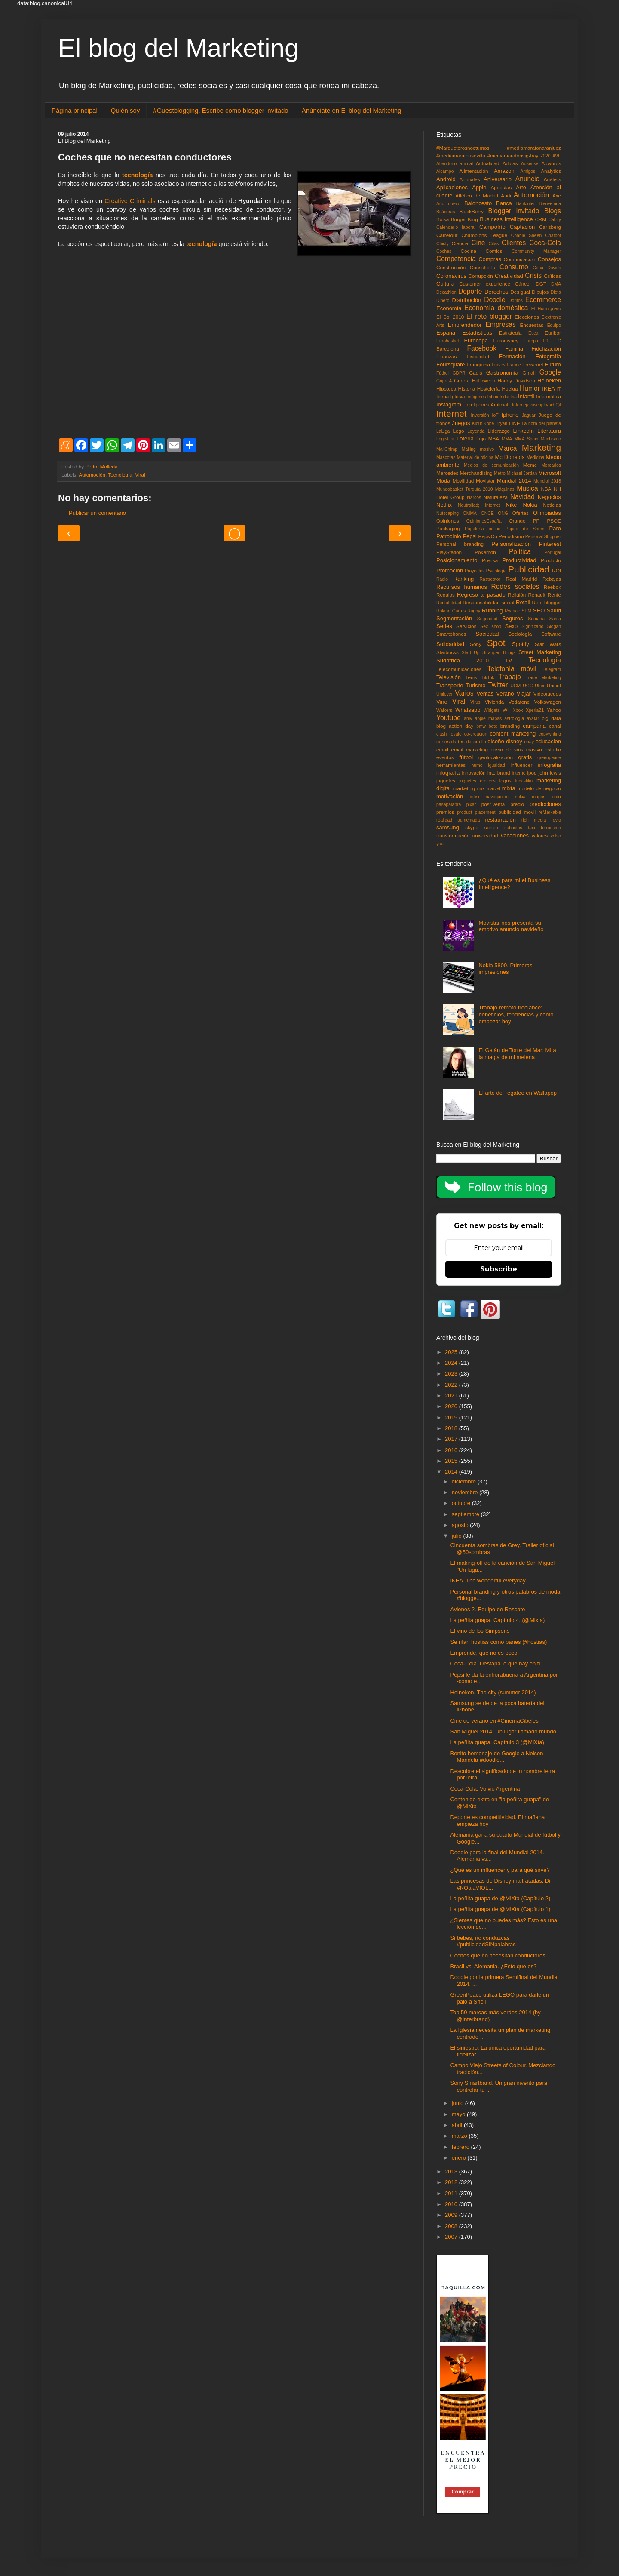 This screenshot has width=619, height=2576. What do you see at coordinates (524, 781) in the screenshot?
I see `lucasfilm` at bounding box center [524, 781].